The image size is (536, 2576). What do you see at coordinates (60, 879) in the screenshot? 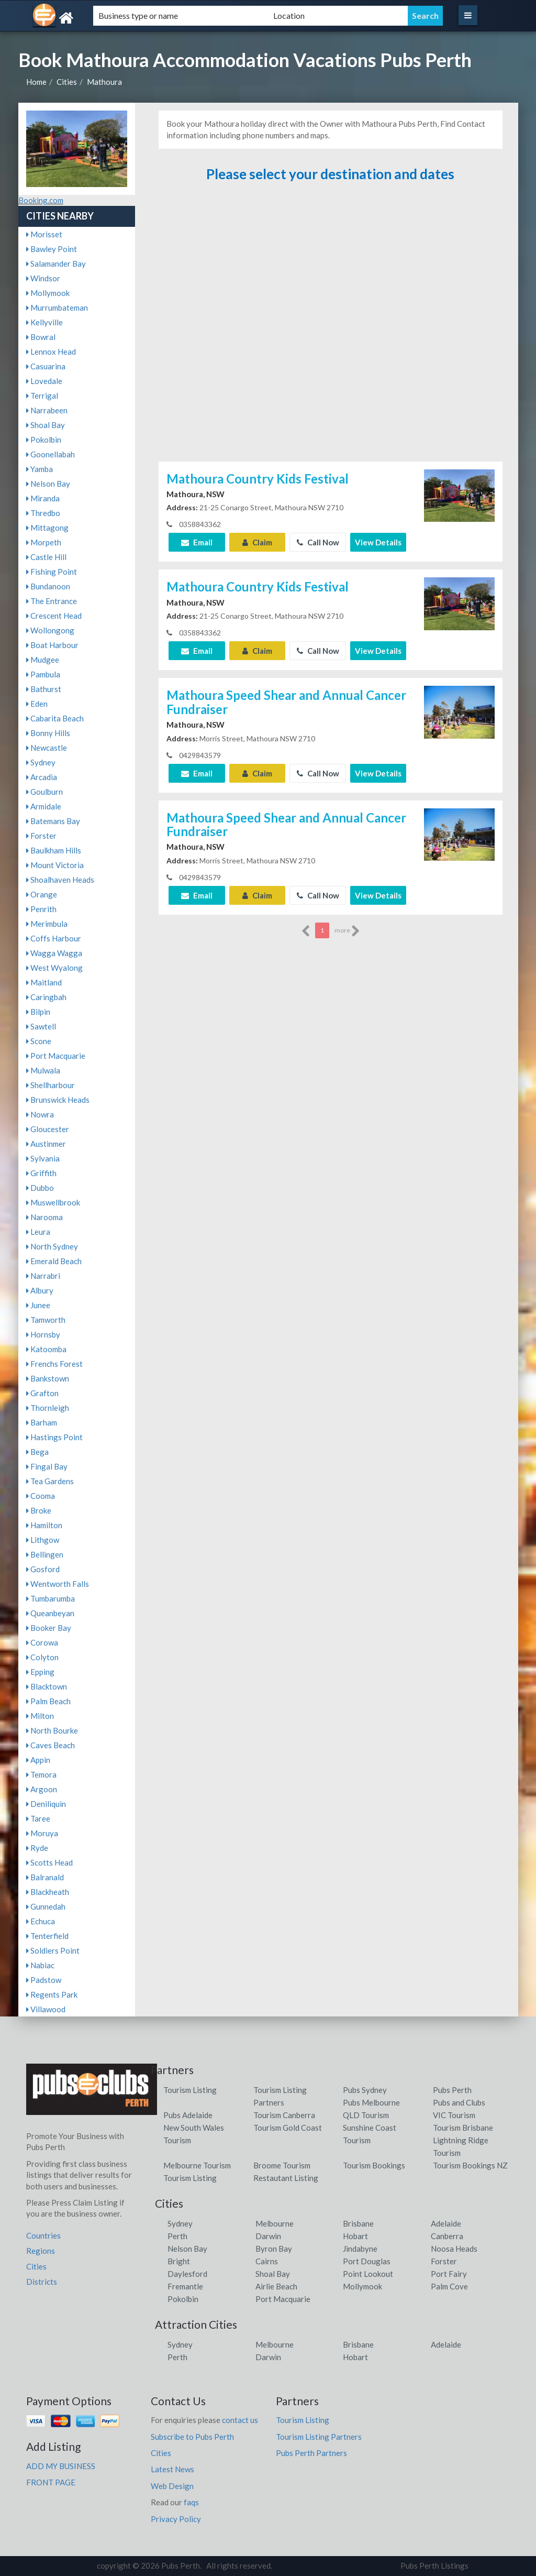
I see `Shoalhaven Heads` at bounding box center [60, 879].